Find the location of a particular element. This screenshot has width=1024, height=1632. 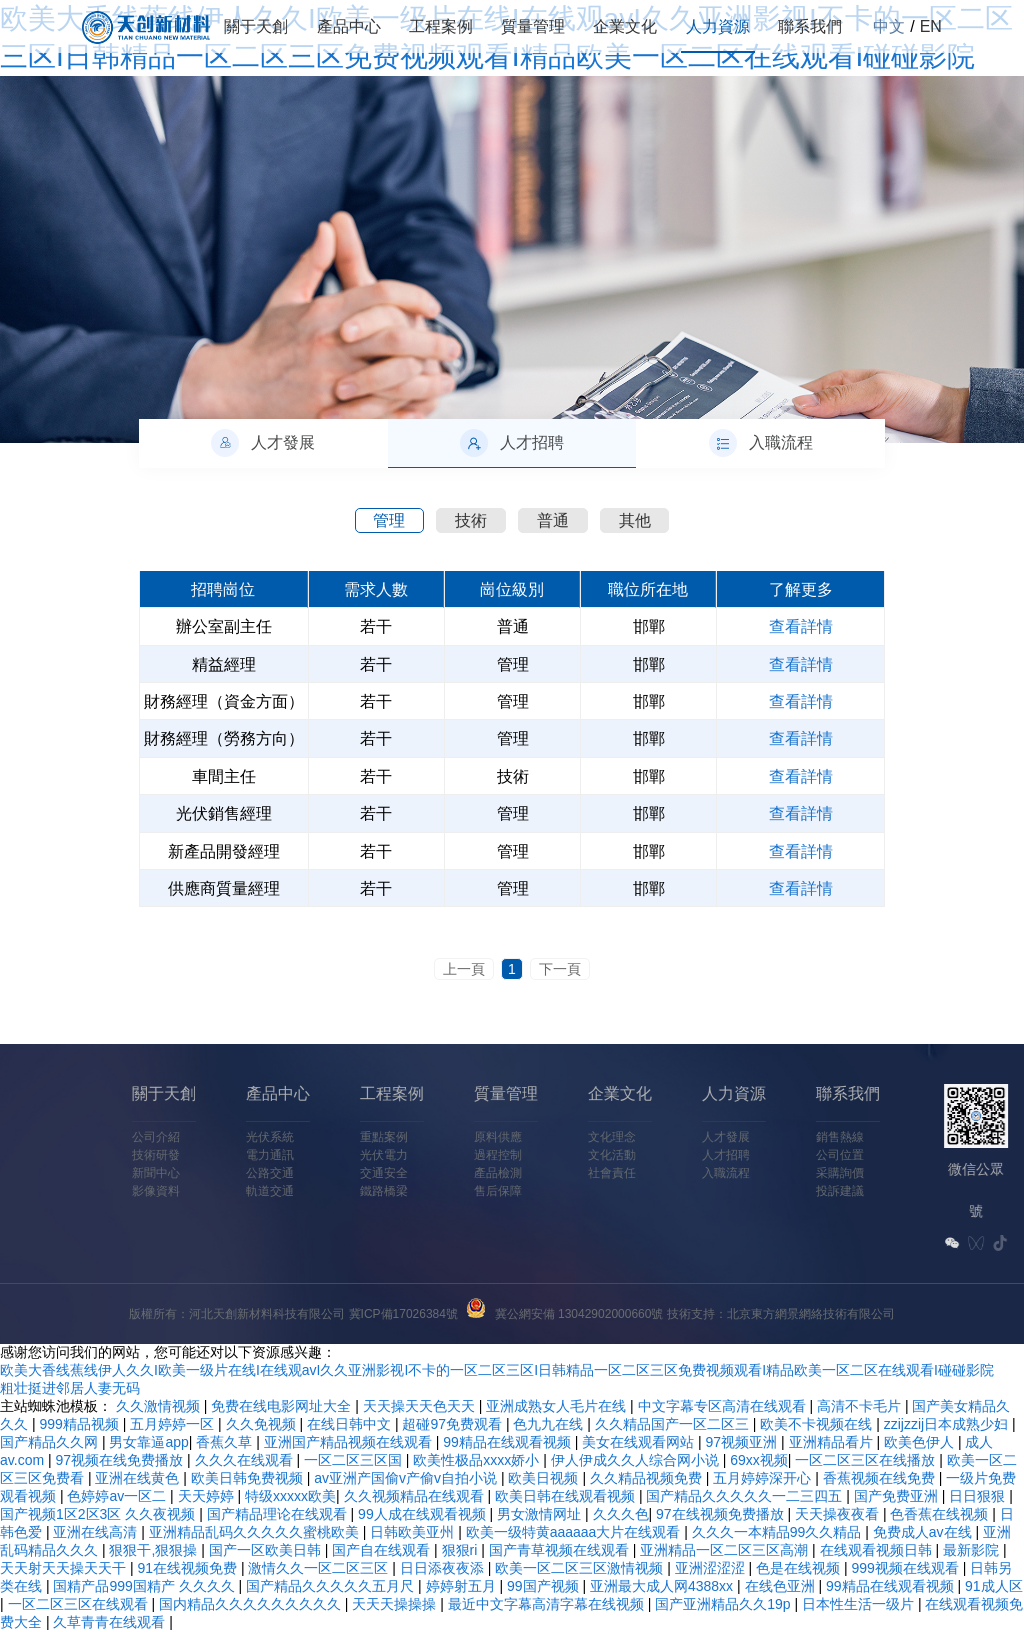

国精产品999国精产 久久久久 is located at coordinates (145, 1586).